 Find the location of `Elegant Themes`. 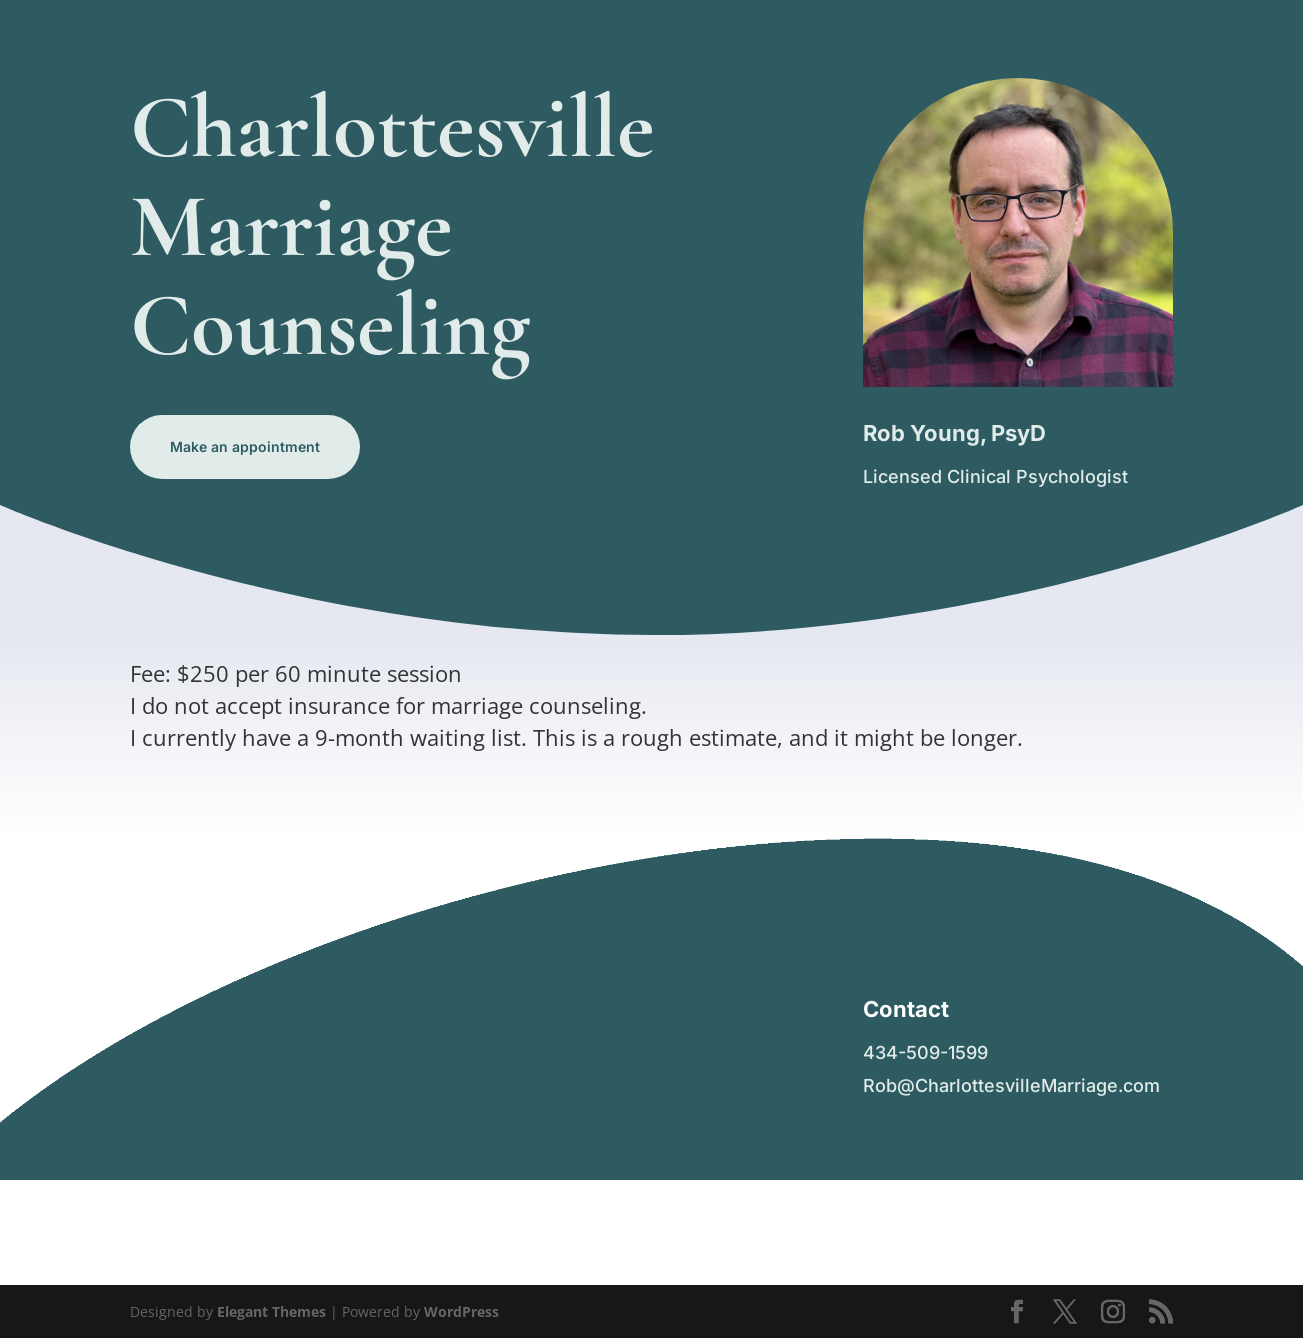

Elegant Themes is located at coordinates (271, 1311).